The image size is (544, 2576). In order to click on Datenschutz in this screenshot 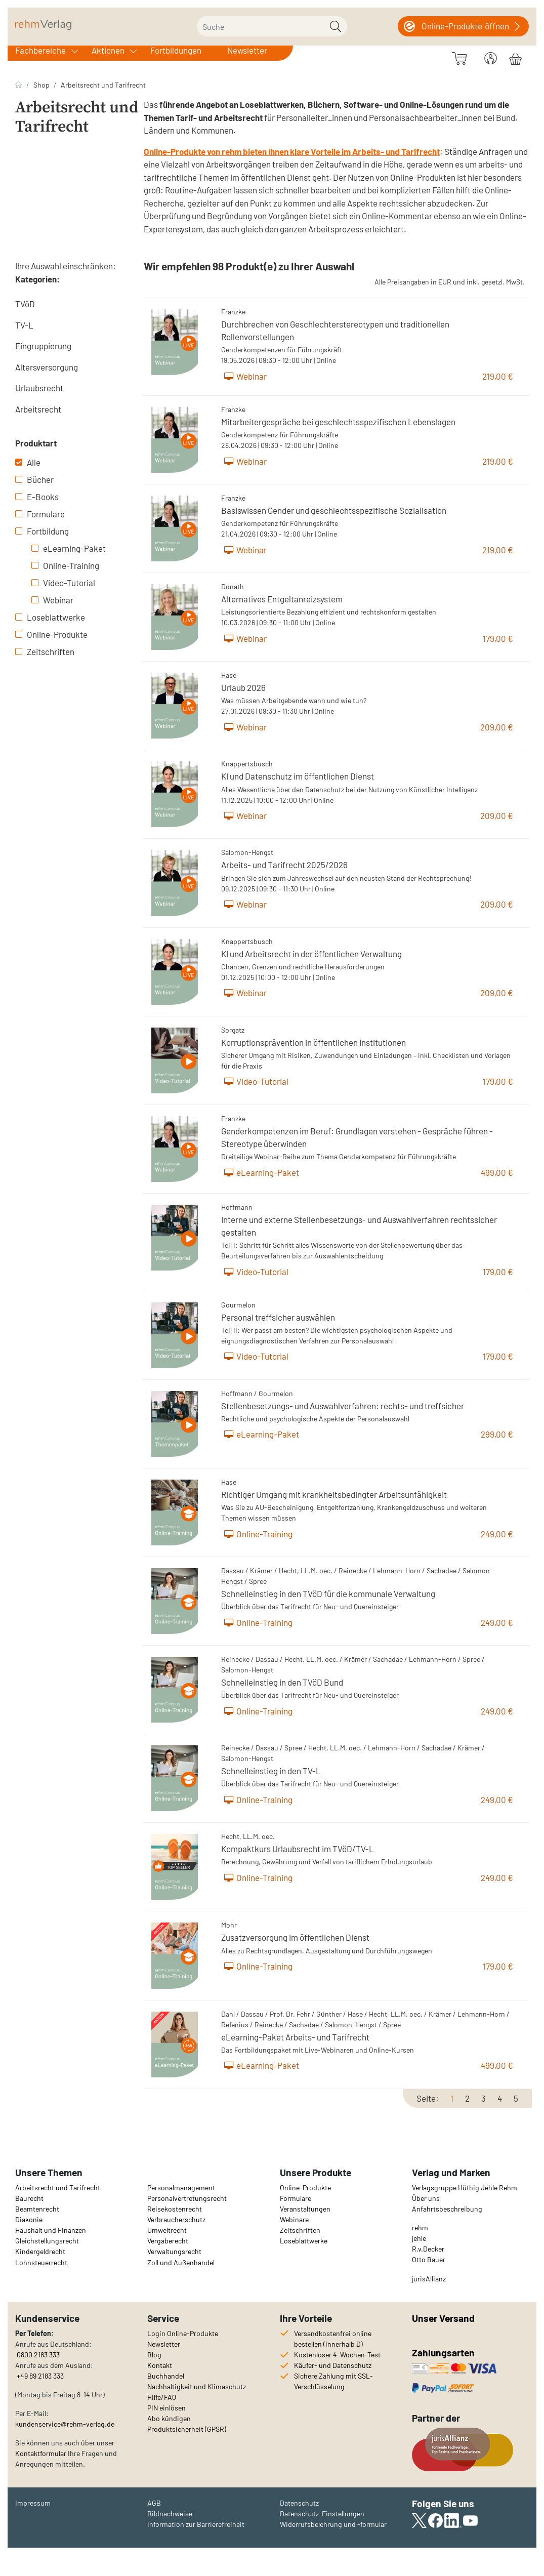, I will do `click(299, 2503)`.